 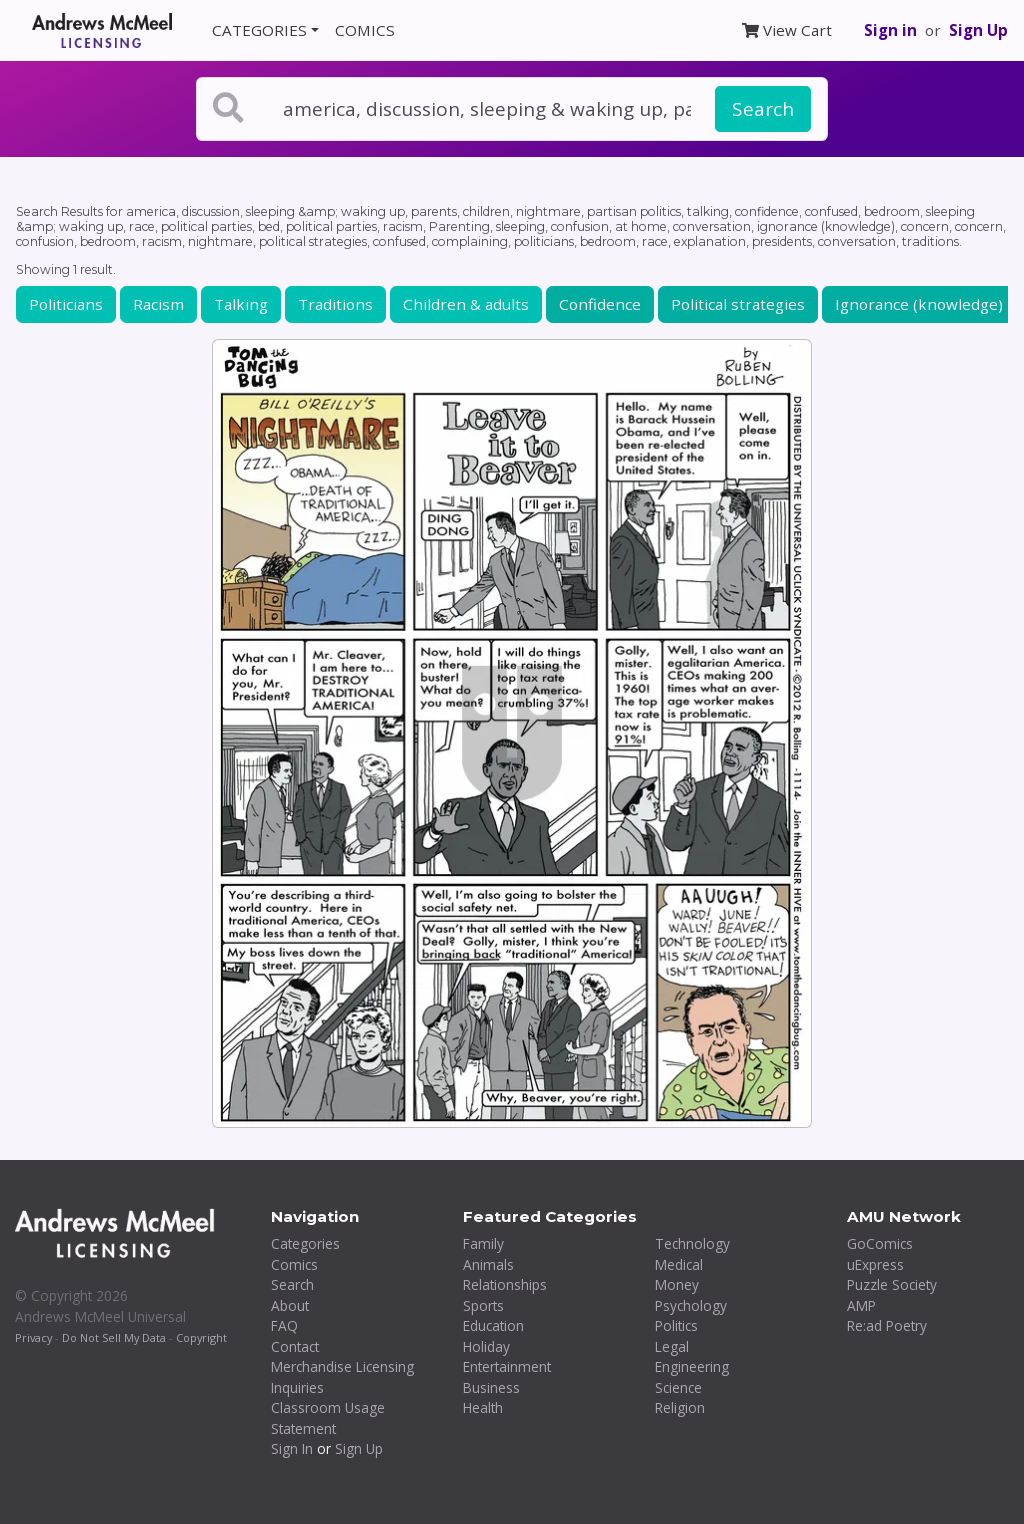 I want to click on Family, so click(x=483, y=1243).